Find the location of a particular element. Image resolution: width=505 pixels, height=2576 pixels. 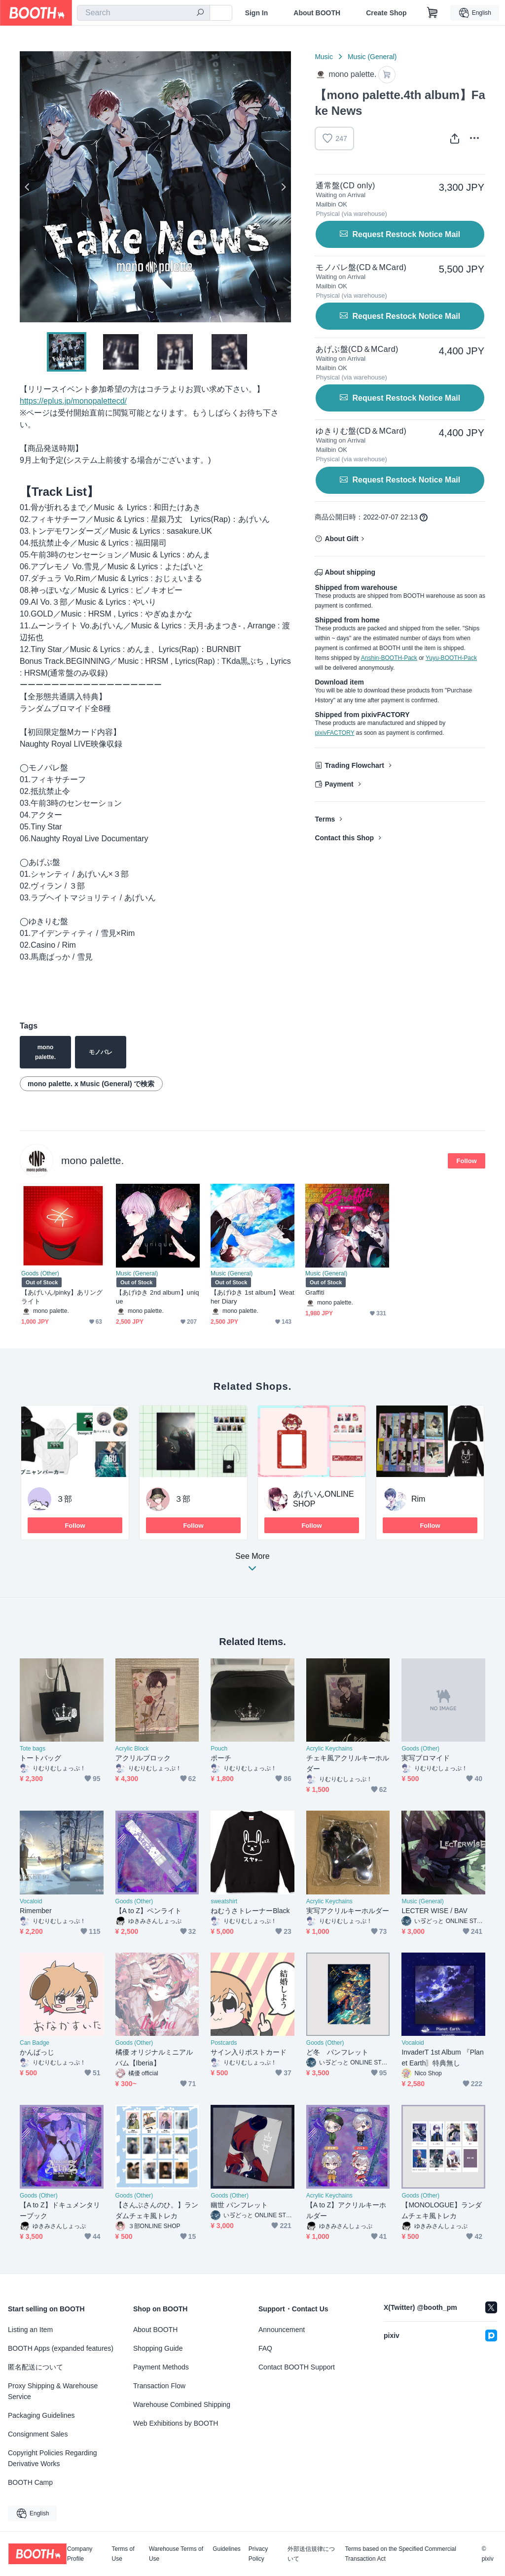

Yuyu-BOOTH-Pack is located at coordinates (451, 657).